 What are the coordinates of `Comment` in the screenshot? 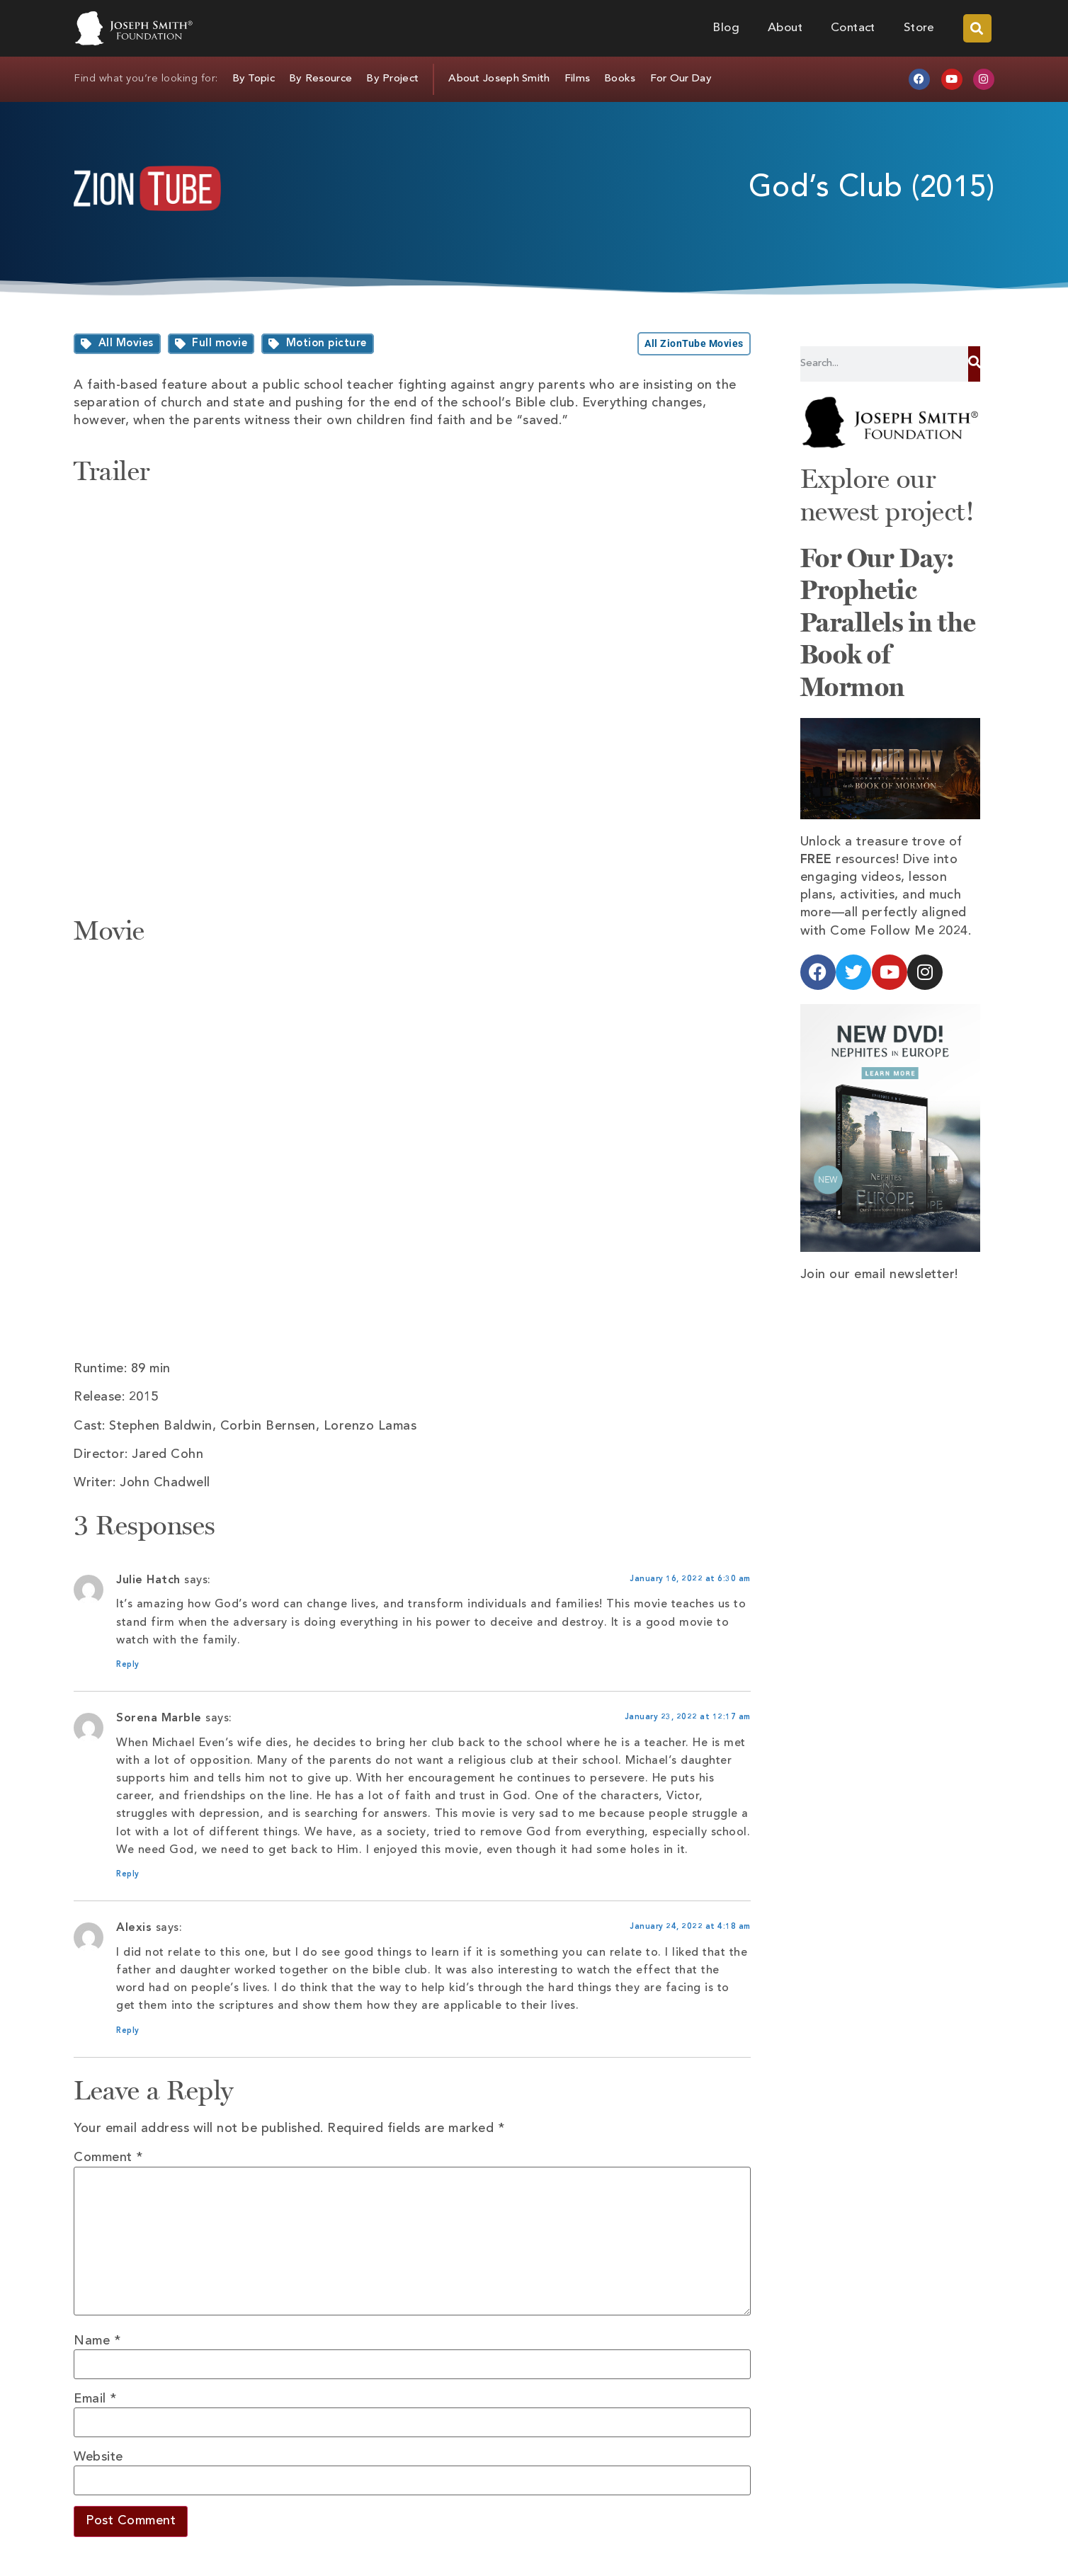 It's located at (108, 2157).